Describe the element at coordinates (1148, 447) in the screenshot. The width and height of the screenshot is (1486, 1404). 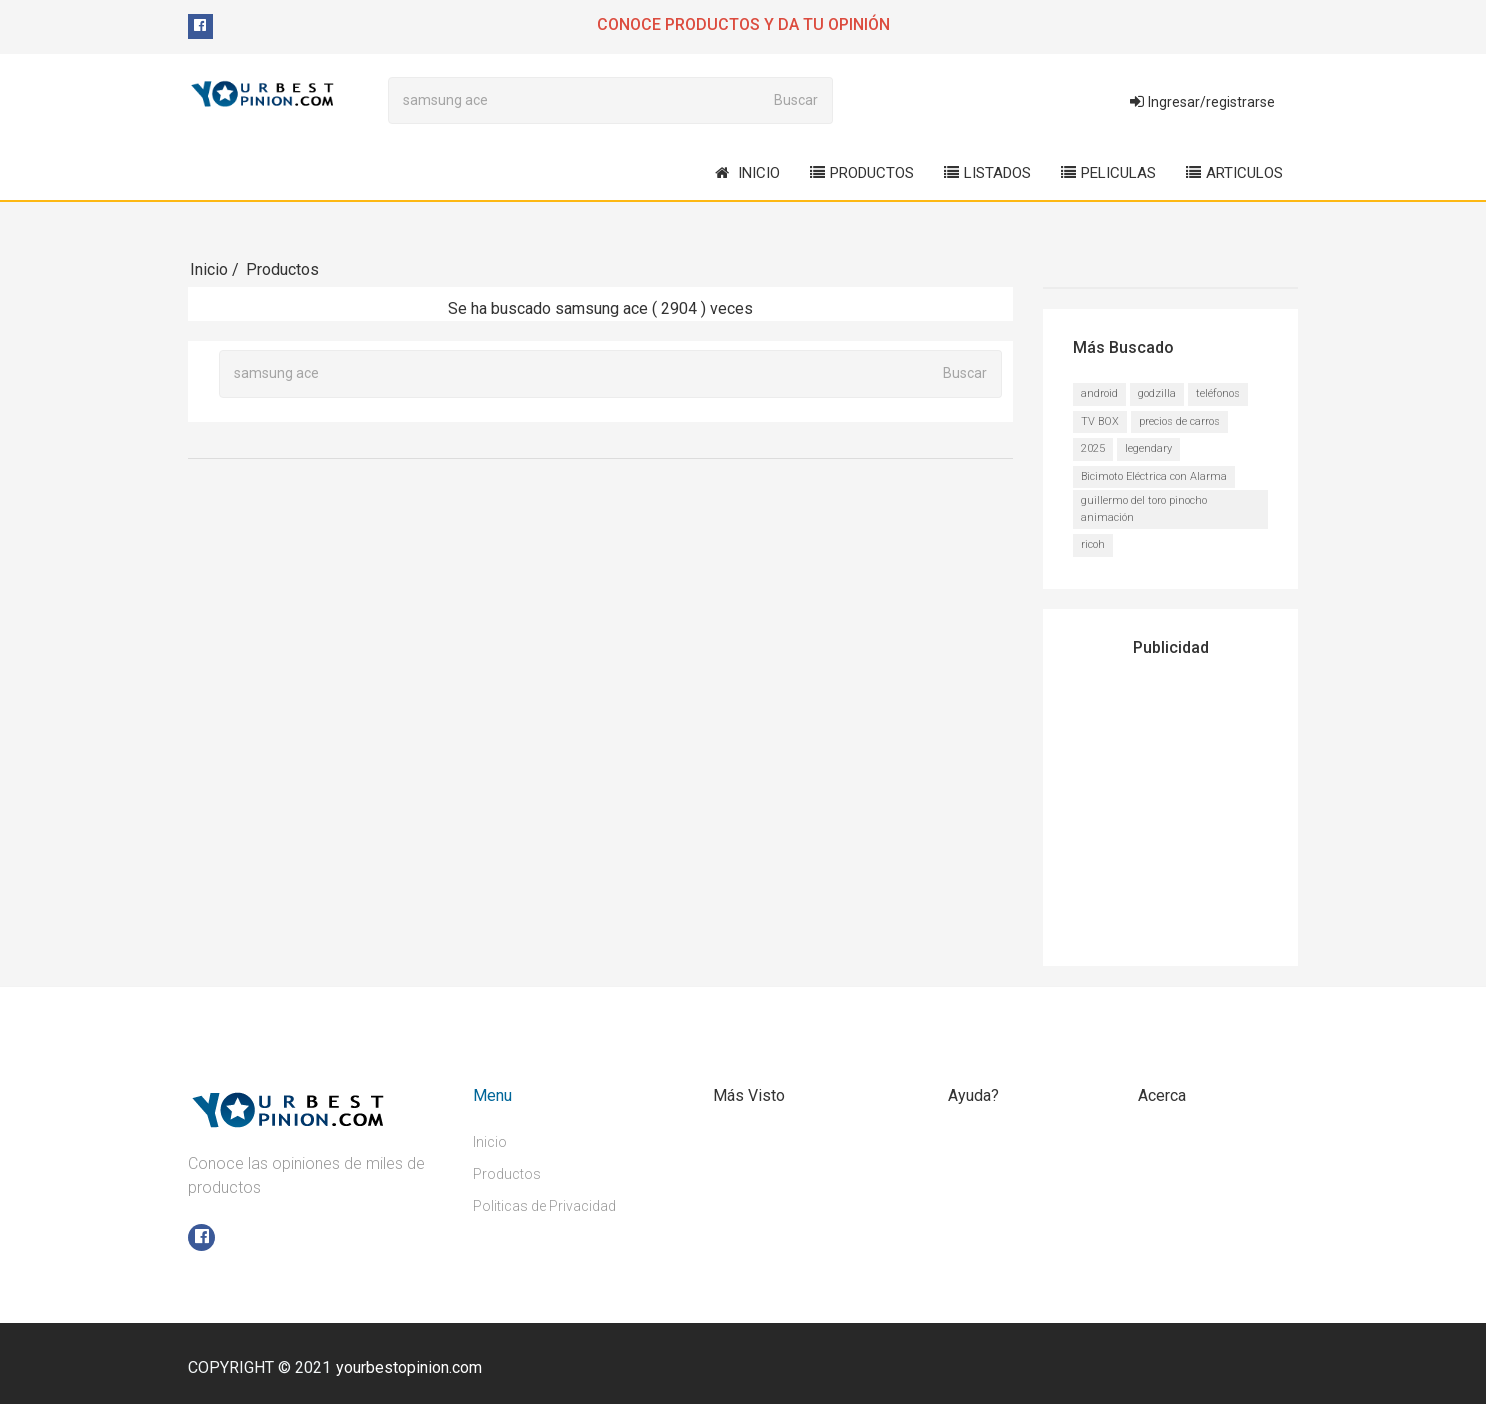
I see `legendary` at that location.